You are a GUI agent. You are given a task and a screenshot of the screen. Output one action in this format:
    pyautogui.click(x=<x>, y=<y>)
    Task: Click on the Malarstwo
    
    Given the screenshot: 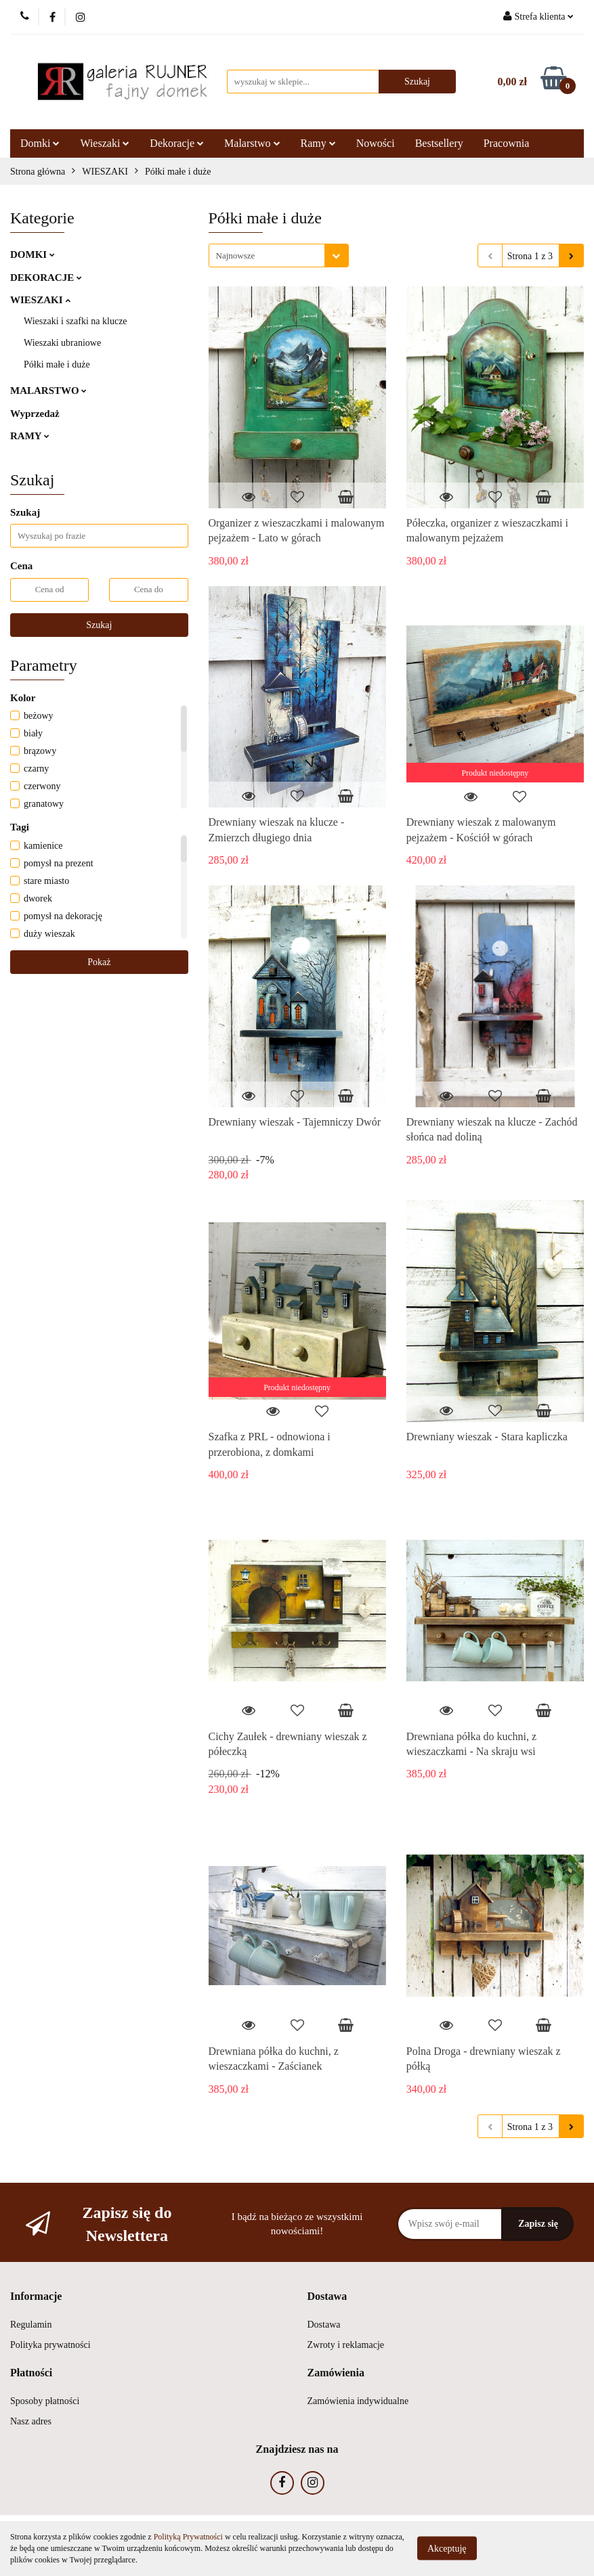 What is the action you would take?
    pyautogui.click(x=252, y=143)
    